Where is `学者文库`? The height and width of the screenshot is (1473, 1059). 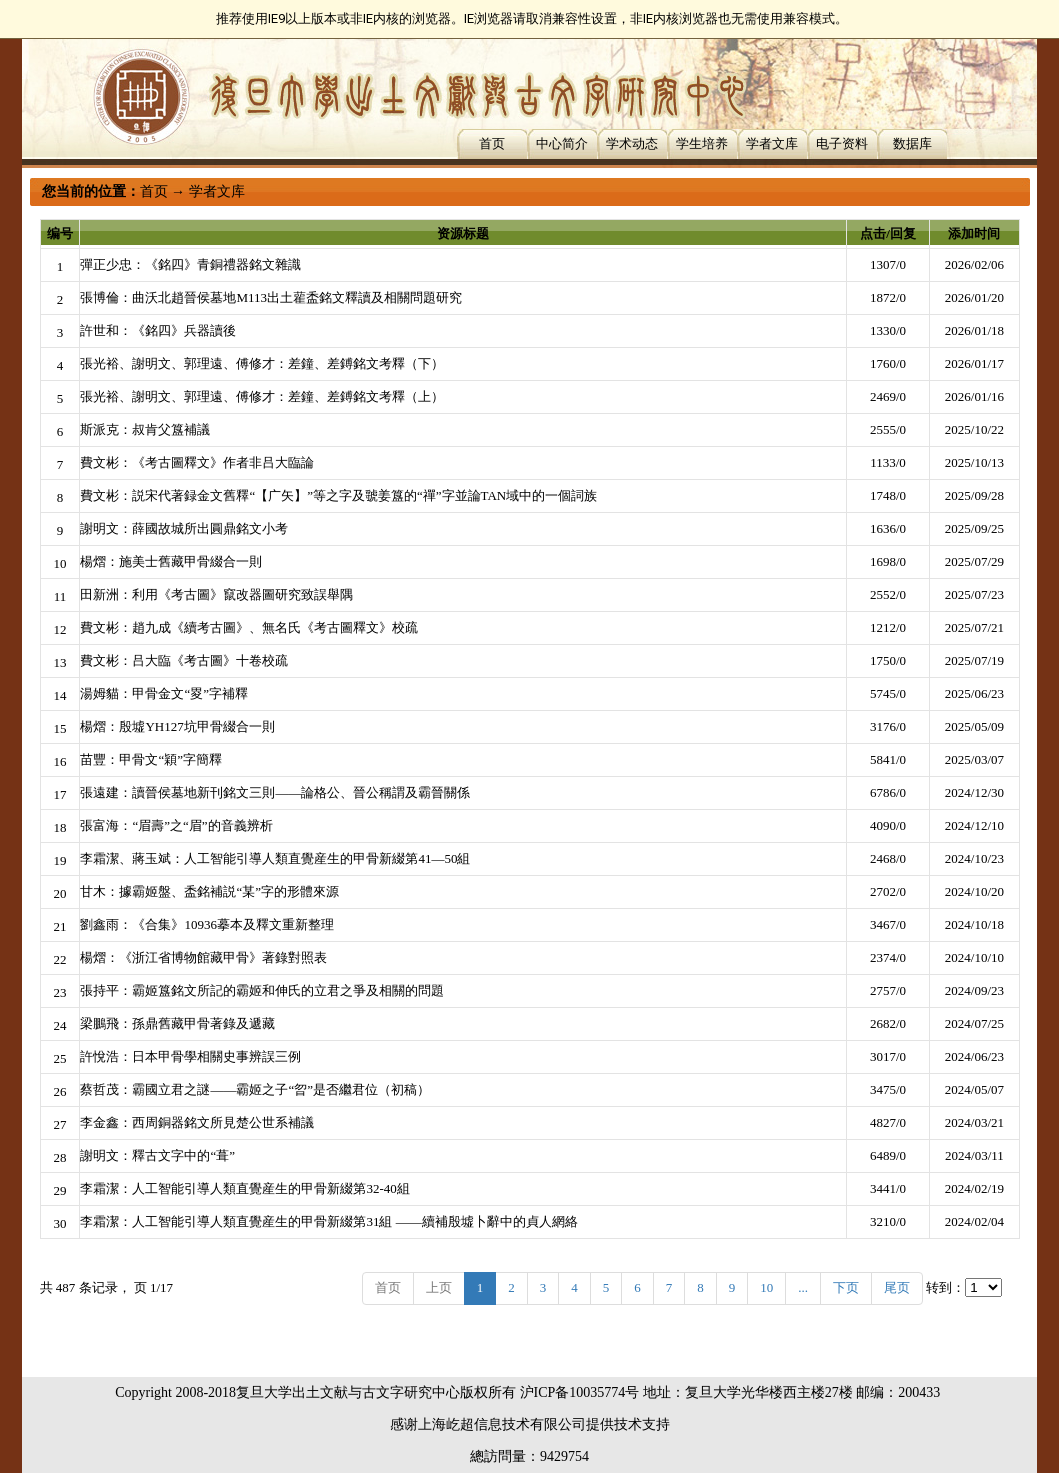
学者文库 is located at coordinates (772, 143).